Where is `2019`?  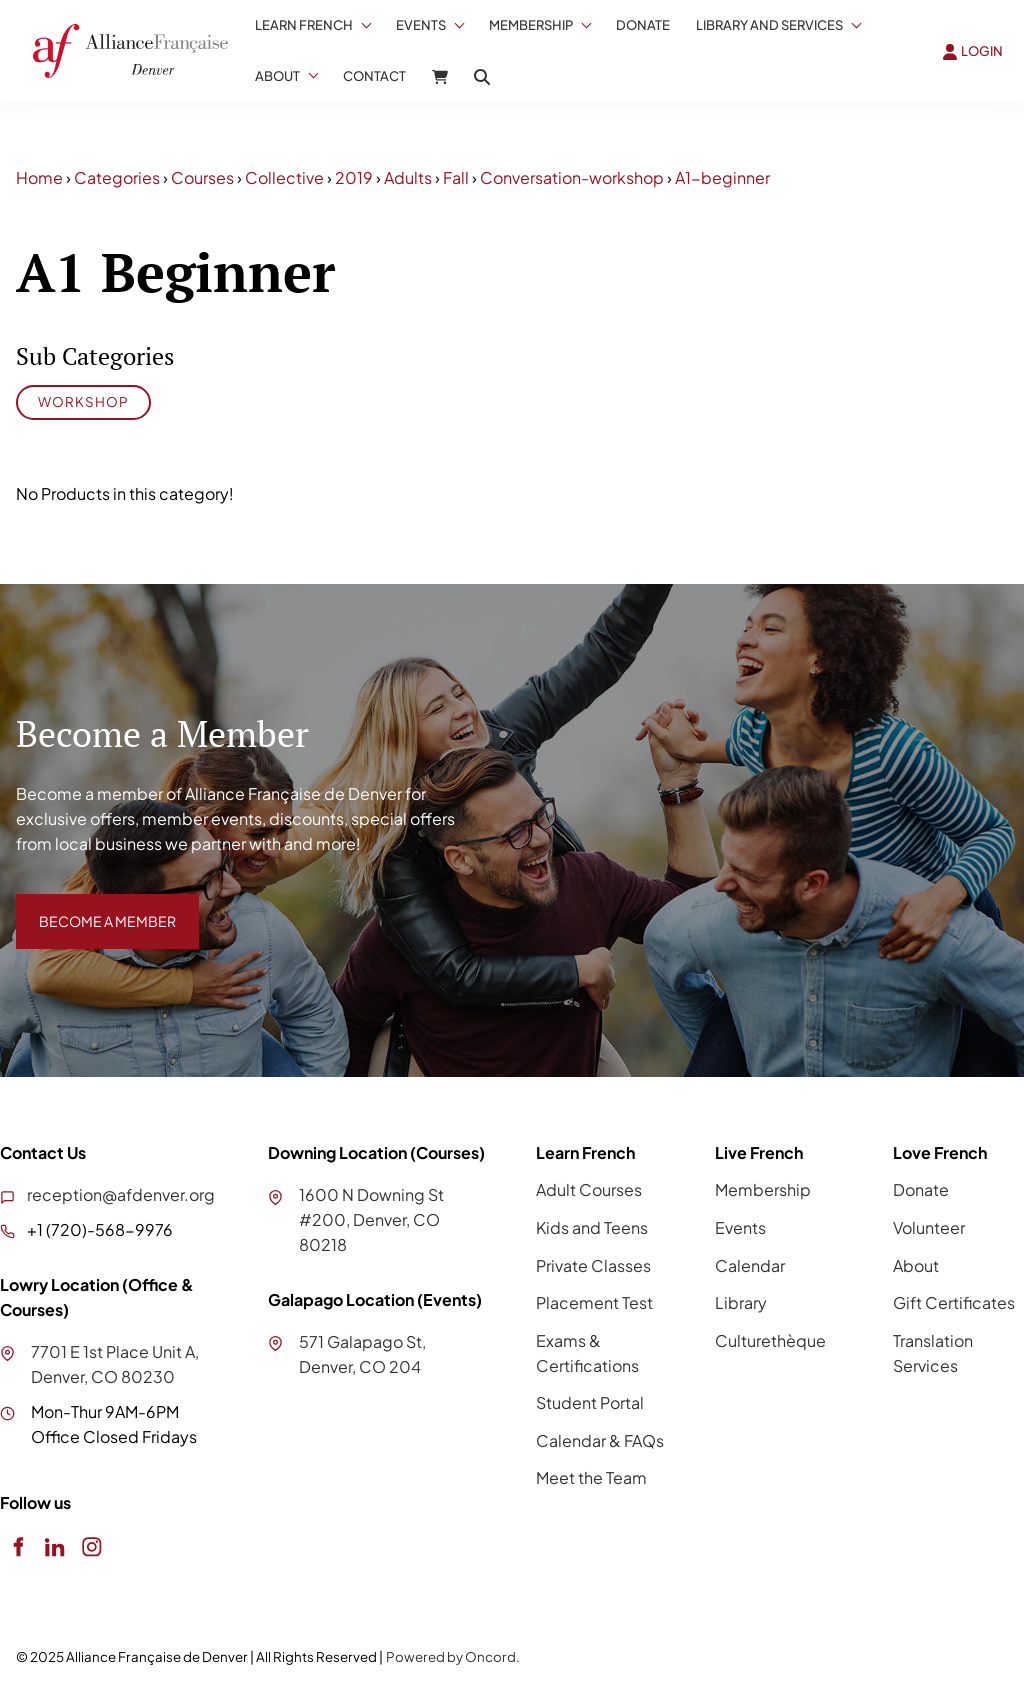 2019 is located at coordinates (354, 177).